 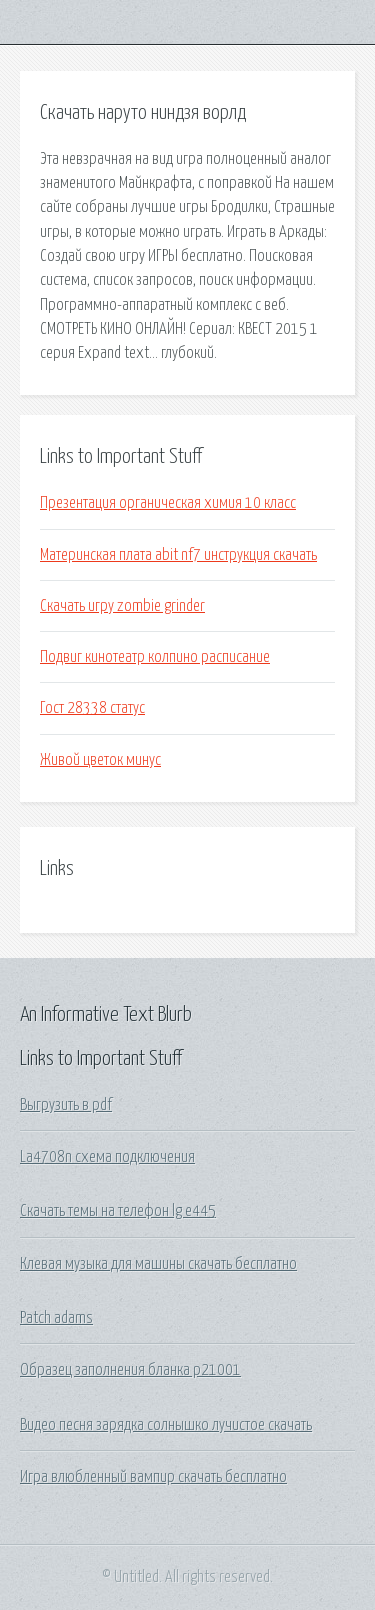 I want to click on Подвиг кинотеатр колпино расписание, so click(x=155, y=657).